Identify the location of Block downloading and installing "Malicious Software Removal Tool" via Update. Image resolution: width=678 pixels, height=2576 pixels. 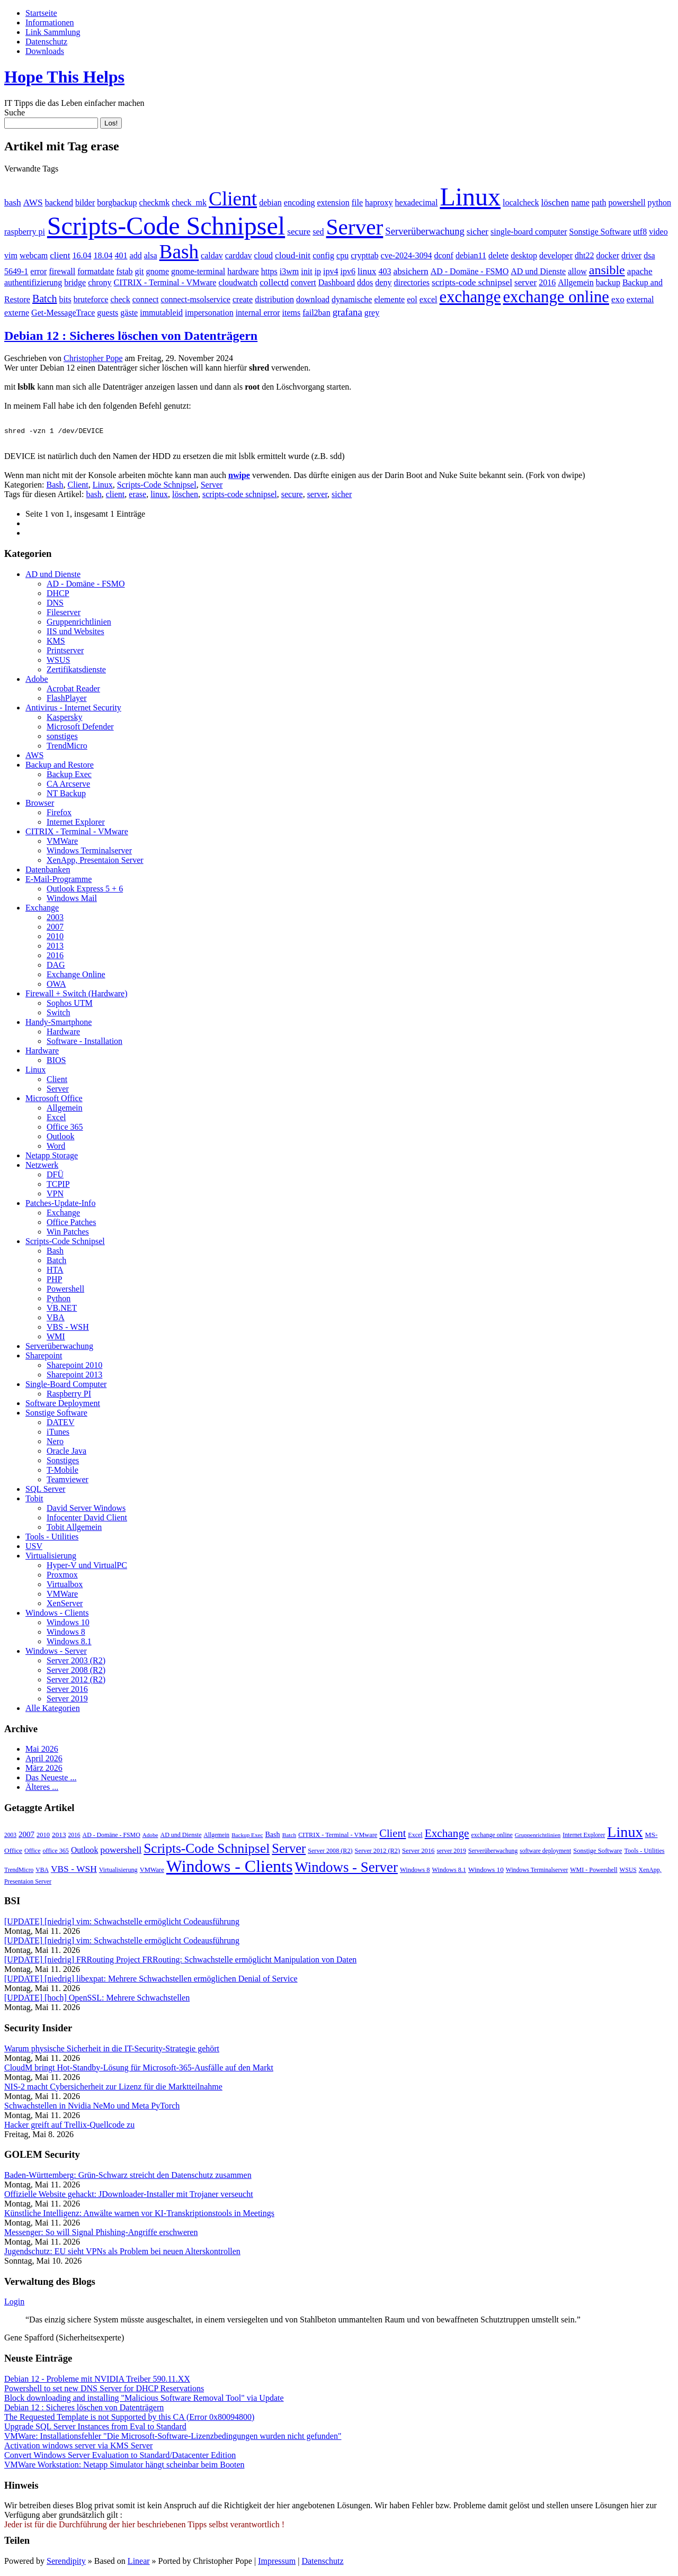
(144, 2399).